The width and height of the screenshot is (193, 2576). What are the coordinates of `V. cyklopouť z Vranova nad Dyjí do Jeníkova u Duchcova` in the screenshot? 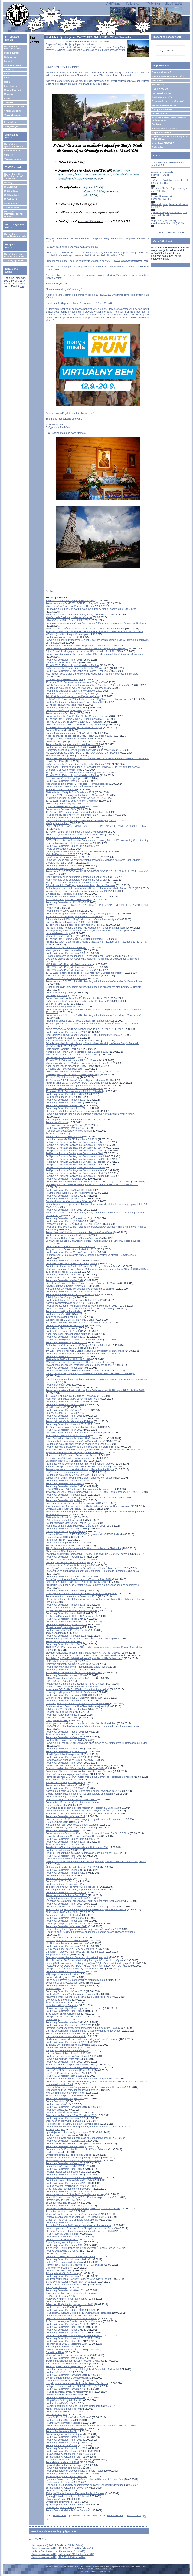 It's located at (77, 2383).